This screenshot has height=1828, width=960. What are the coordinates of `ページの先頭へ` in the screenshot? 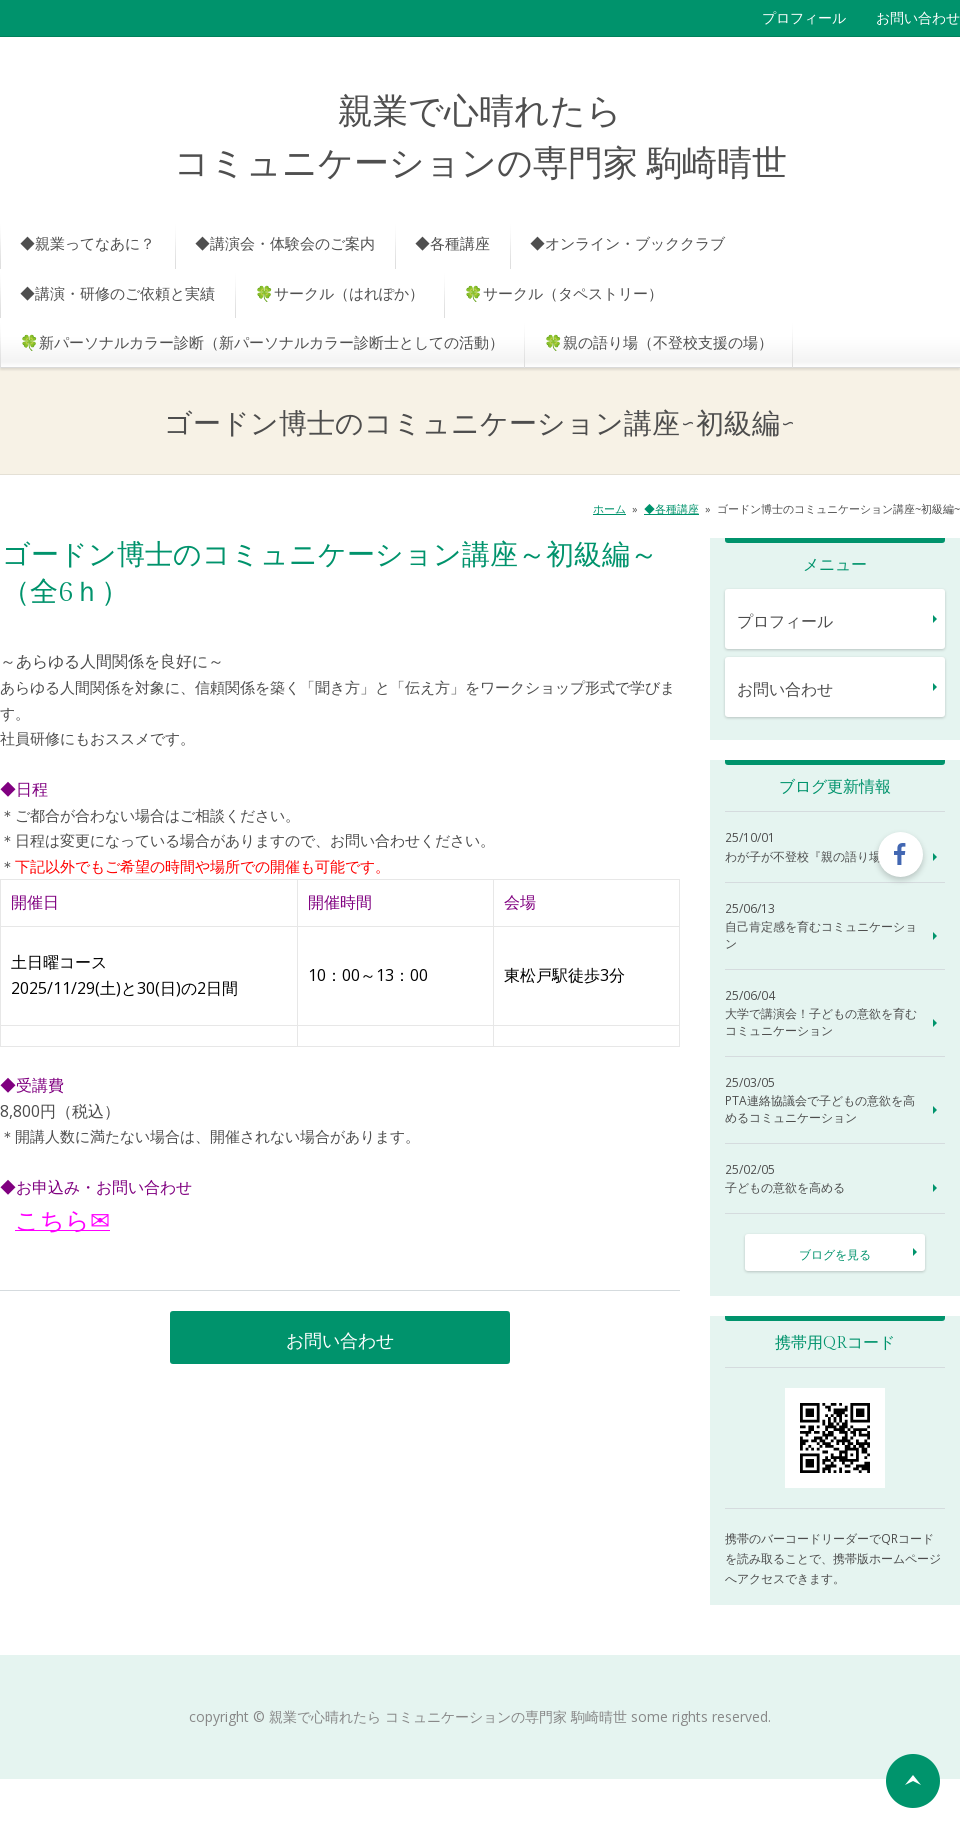 It's located at (913, 1781).